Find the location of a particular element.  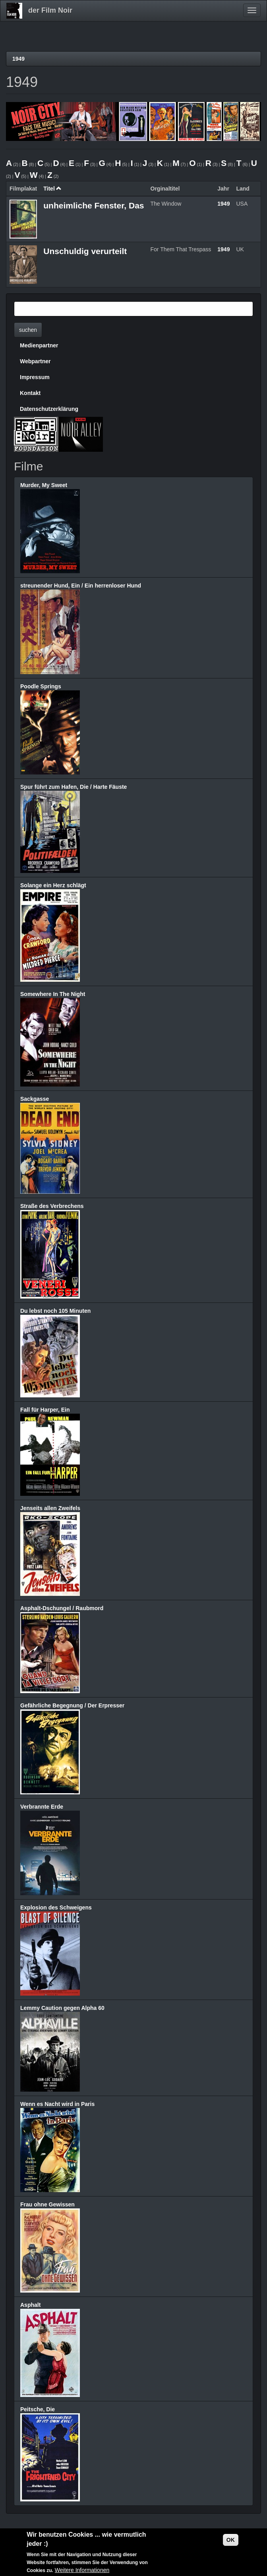

Spur führt zum Hafen, Die / Harte Fäuste is located at coordinates (73, 787).